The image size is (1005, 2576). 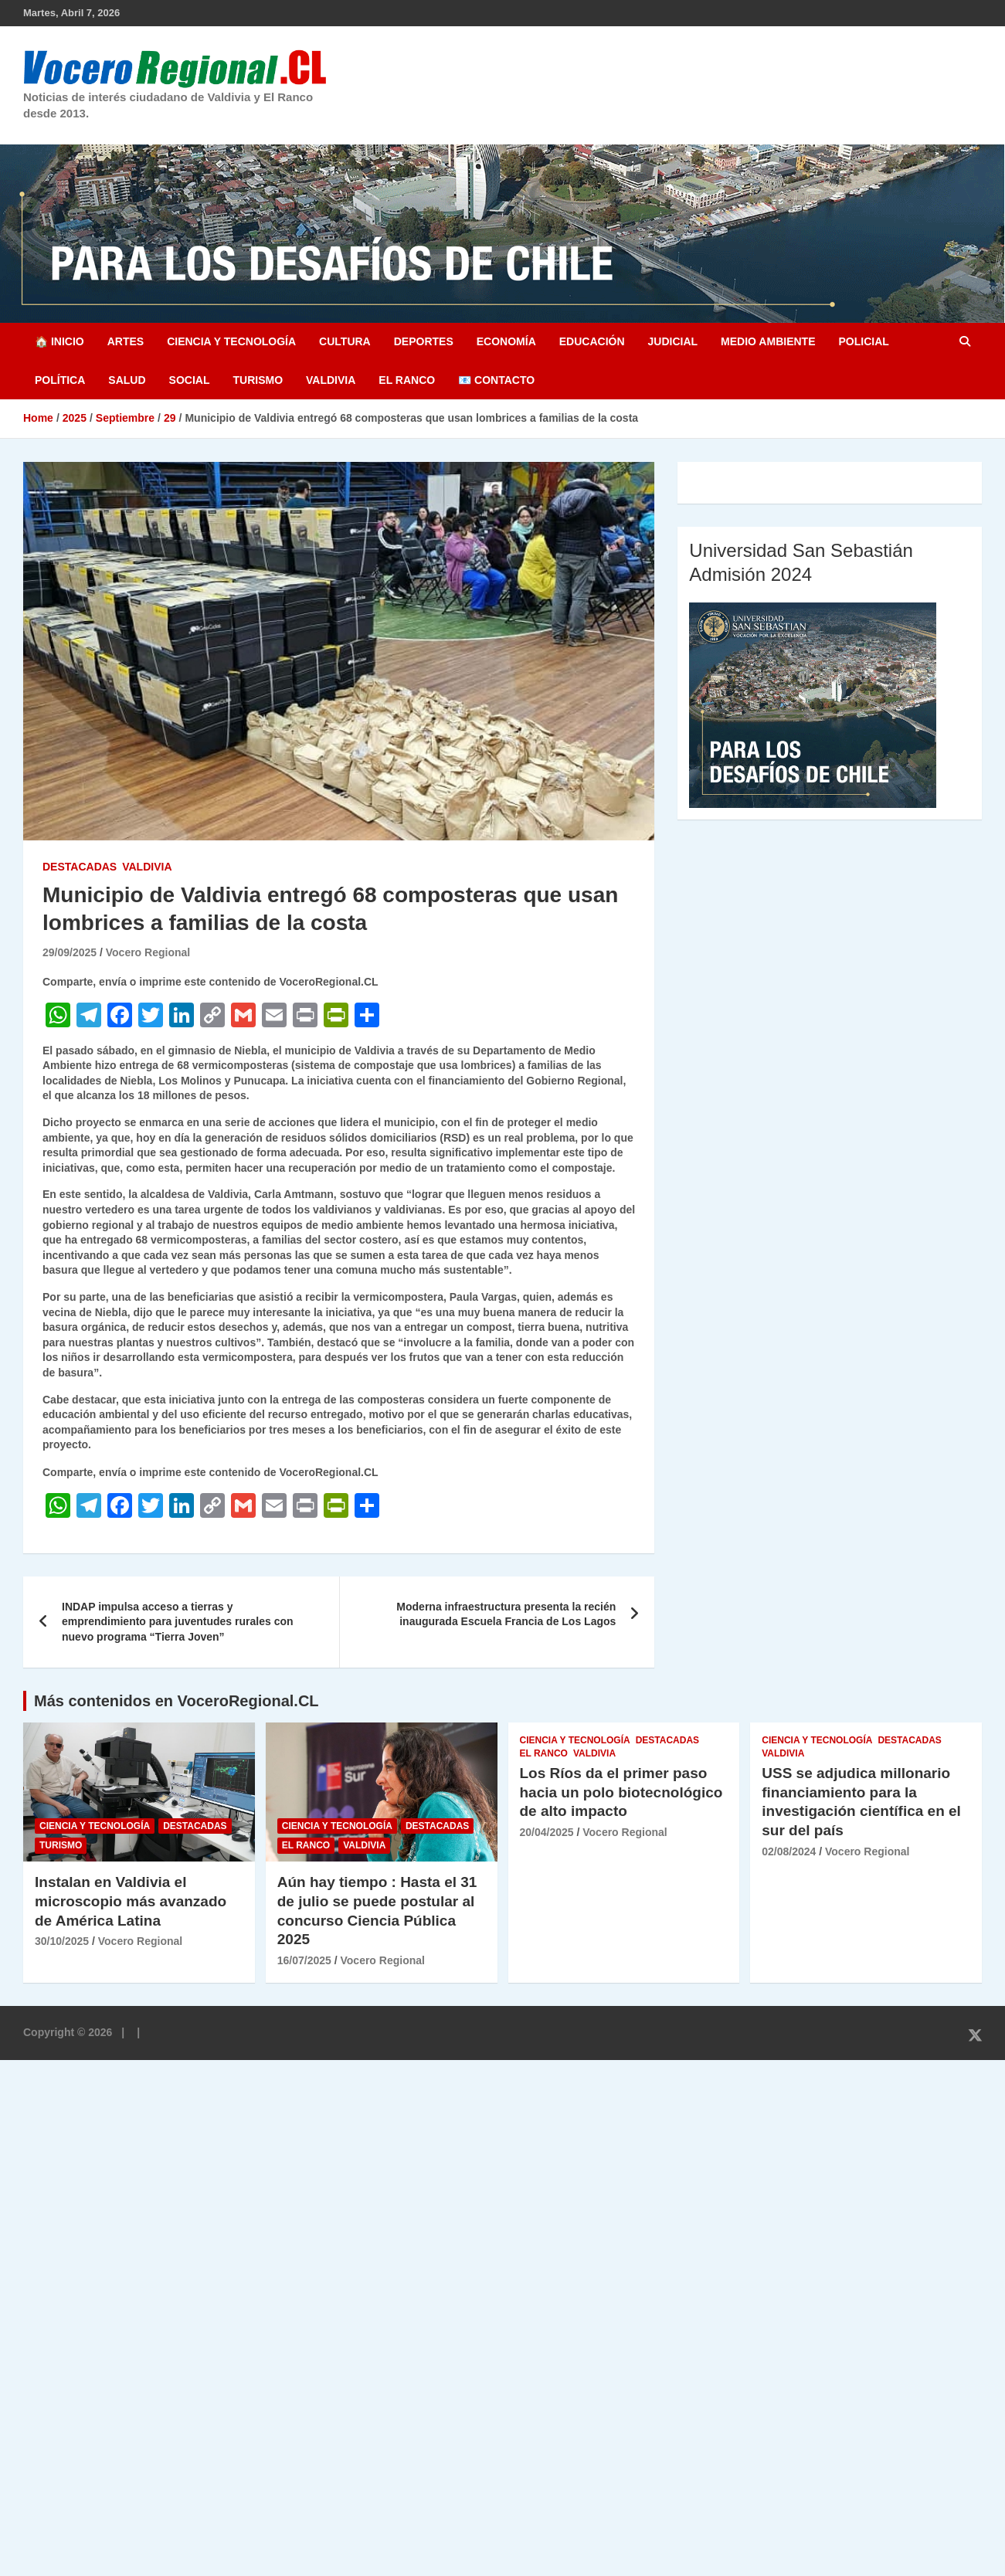 I want to click on Artes, so click(x=125, y=341).